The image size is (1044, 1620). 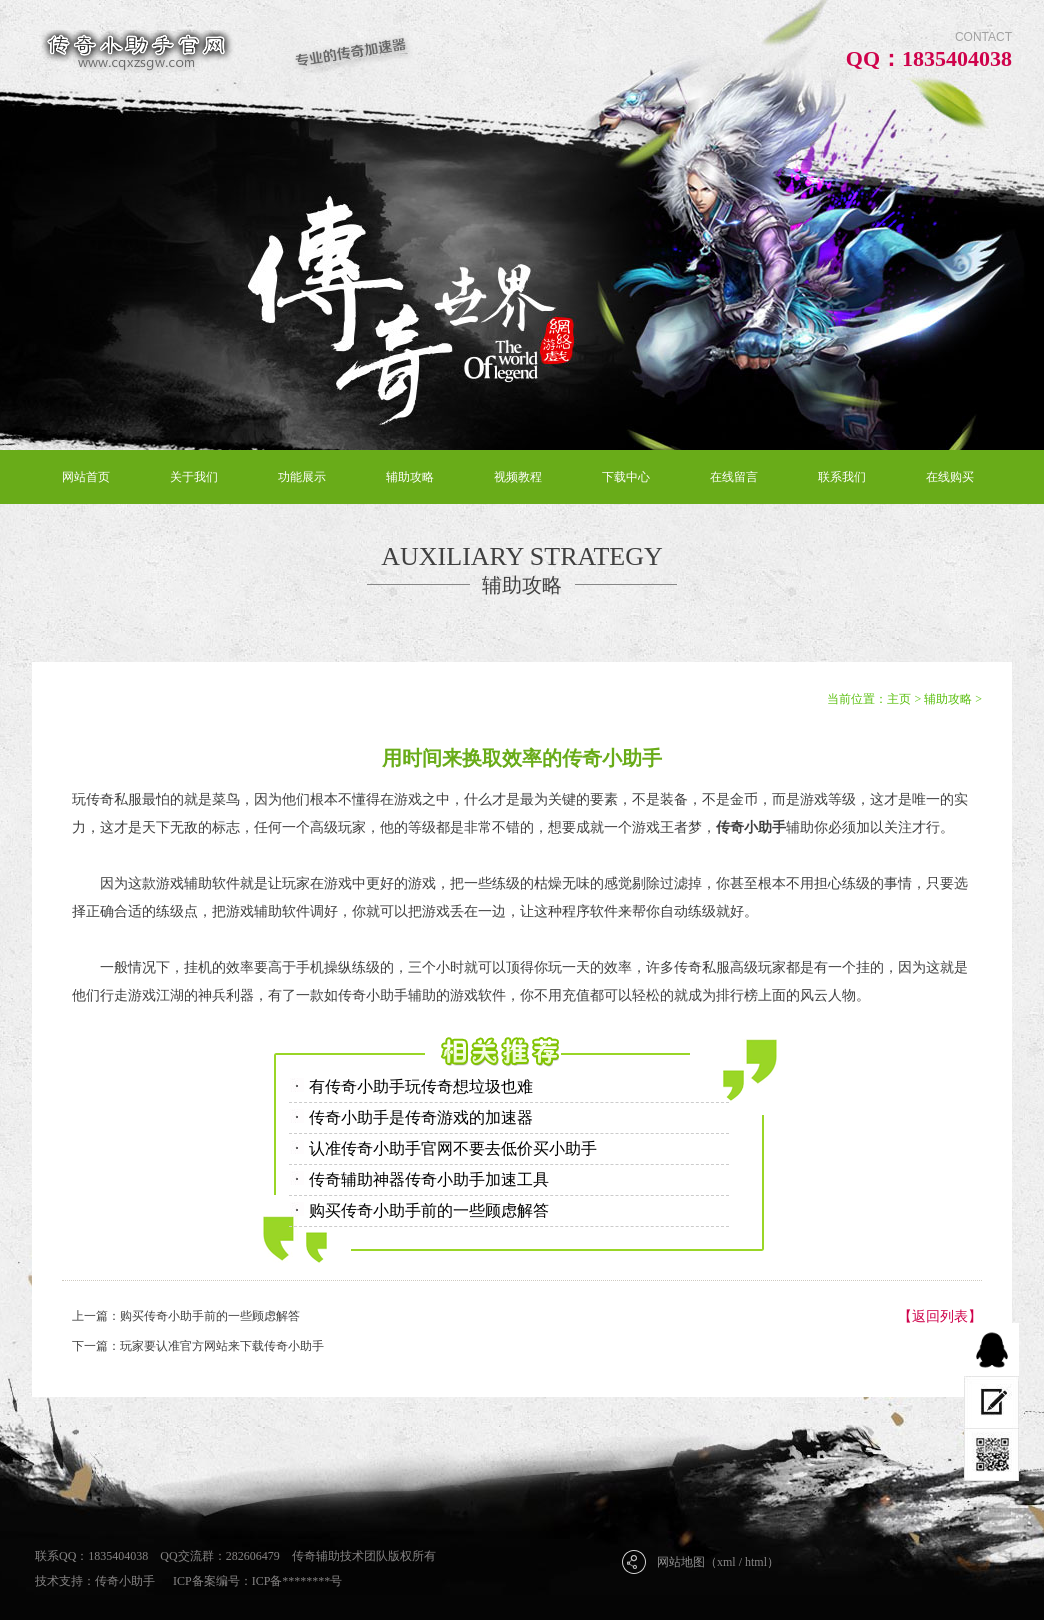 What do you see at coordinates (950, 477) in the screenshot?
I see `在线购买` at bounding box center [950, 477].